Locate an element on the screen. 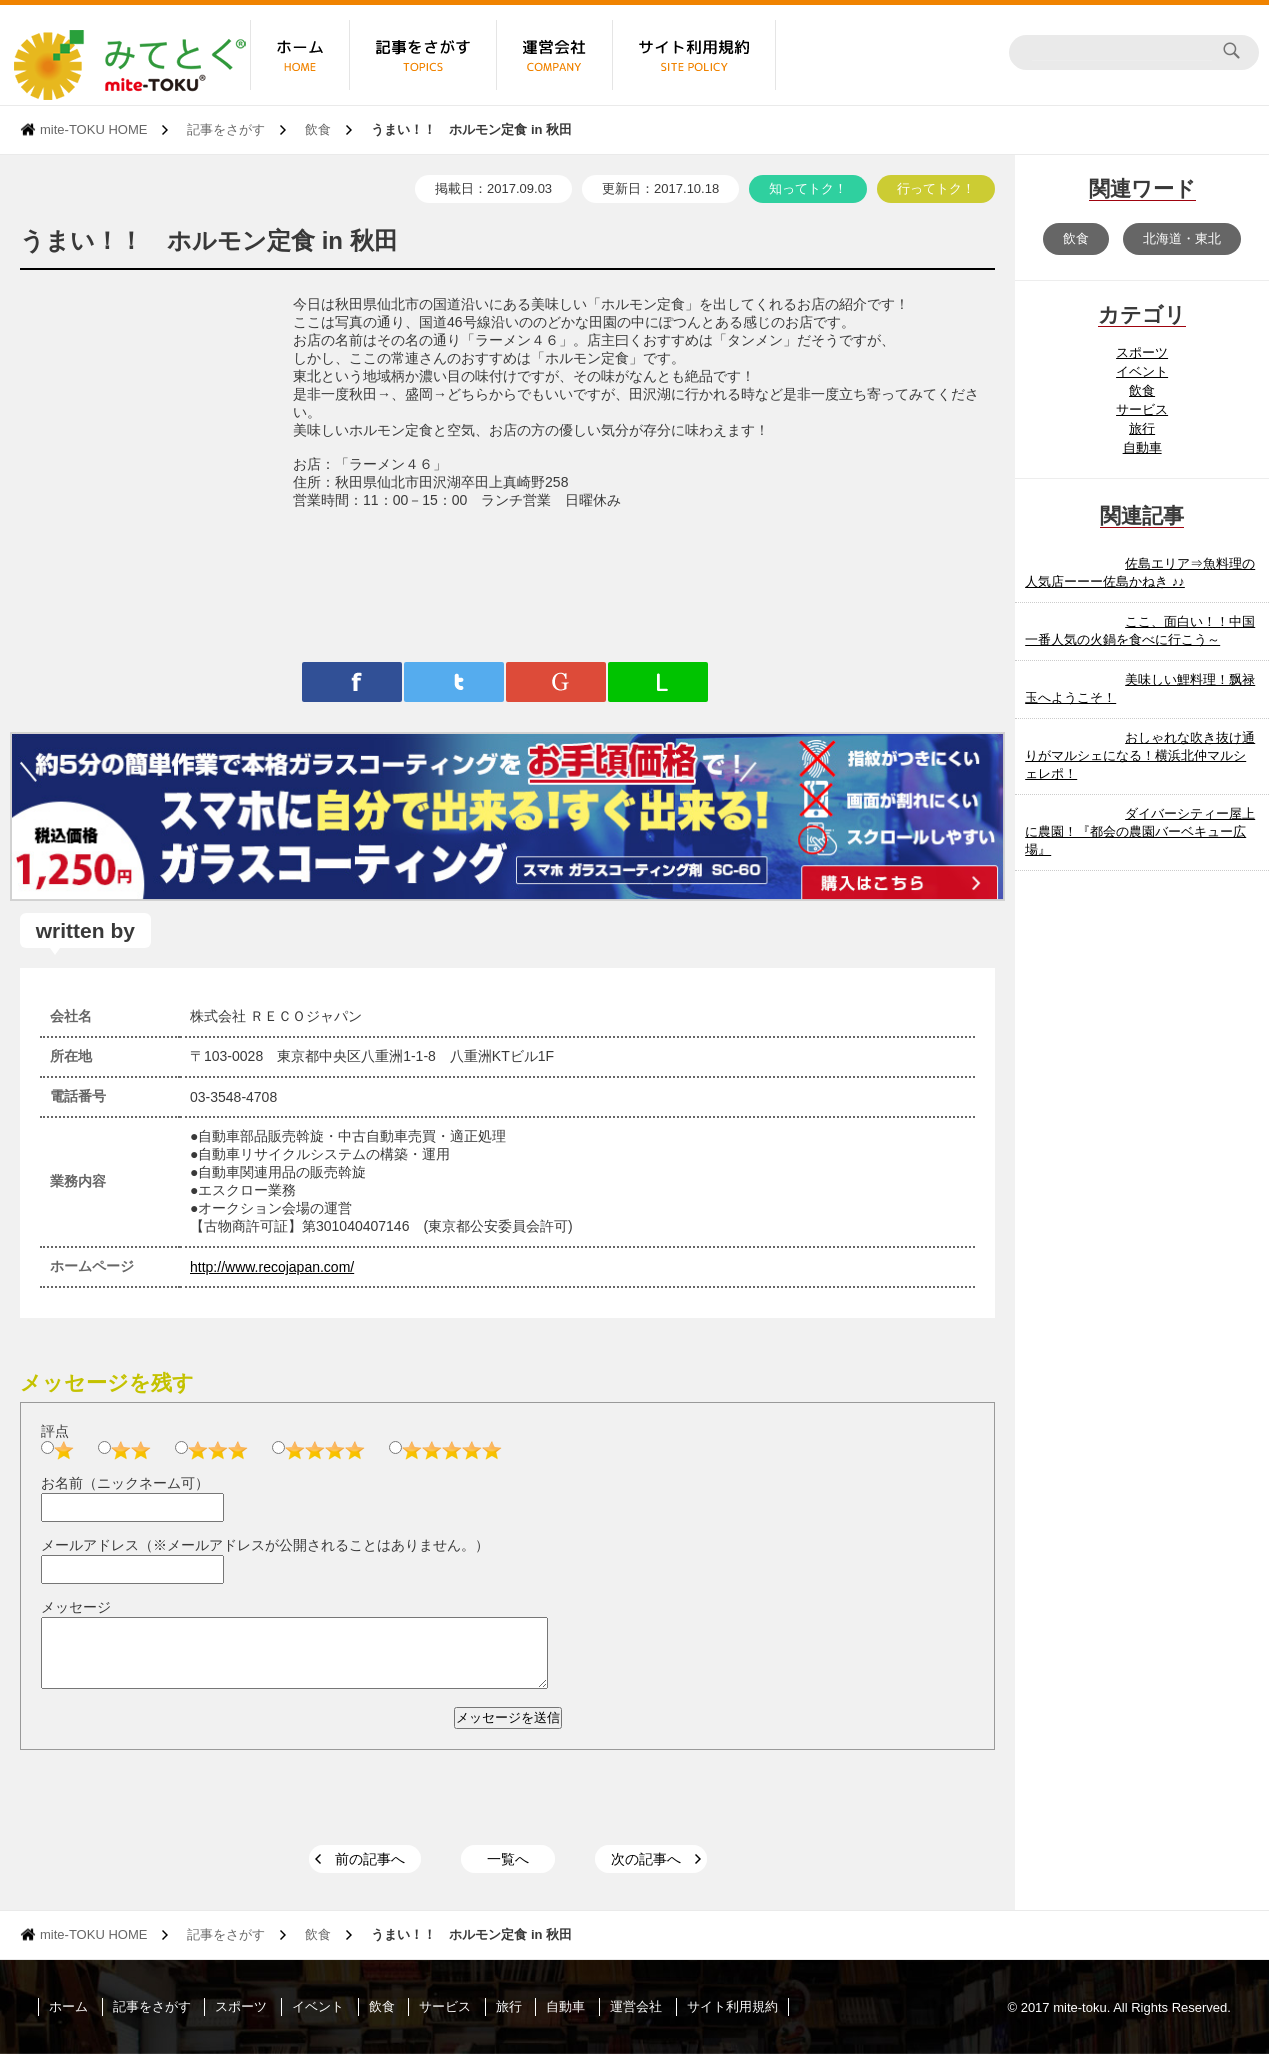 Image resolution: width=1269 pixels, height=2066 pixels. 自動車 is located at coordinates (1142, 447).